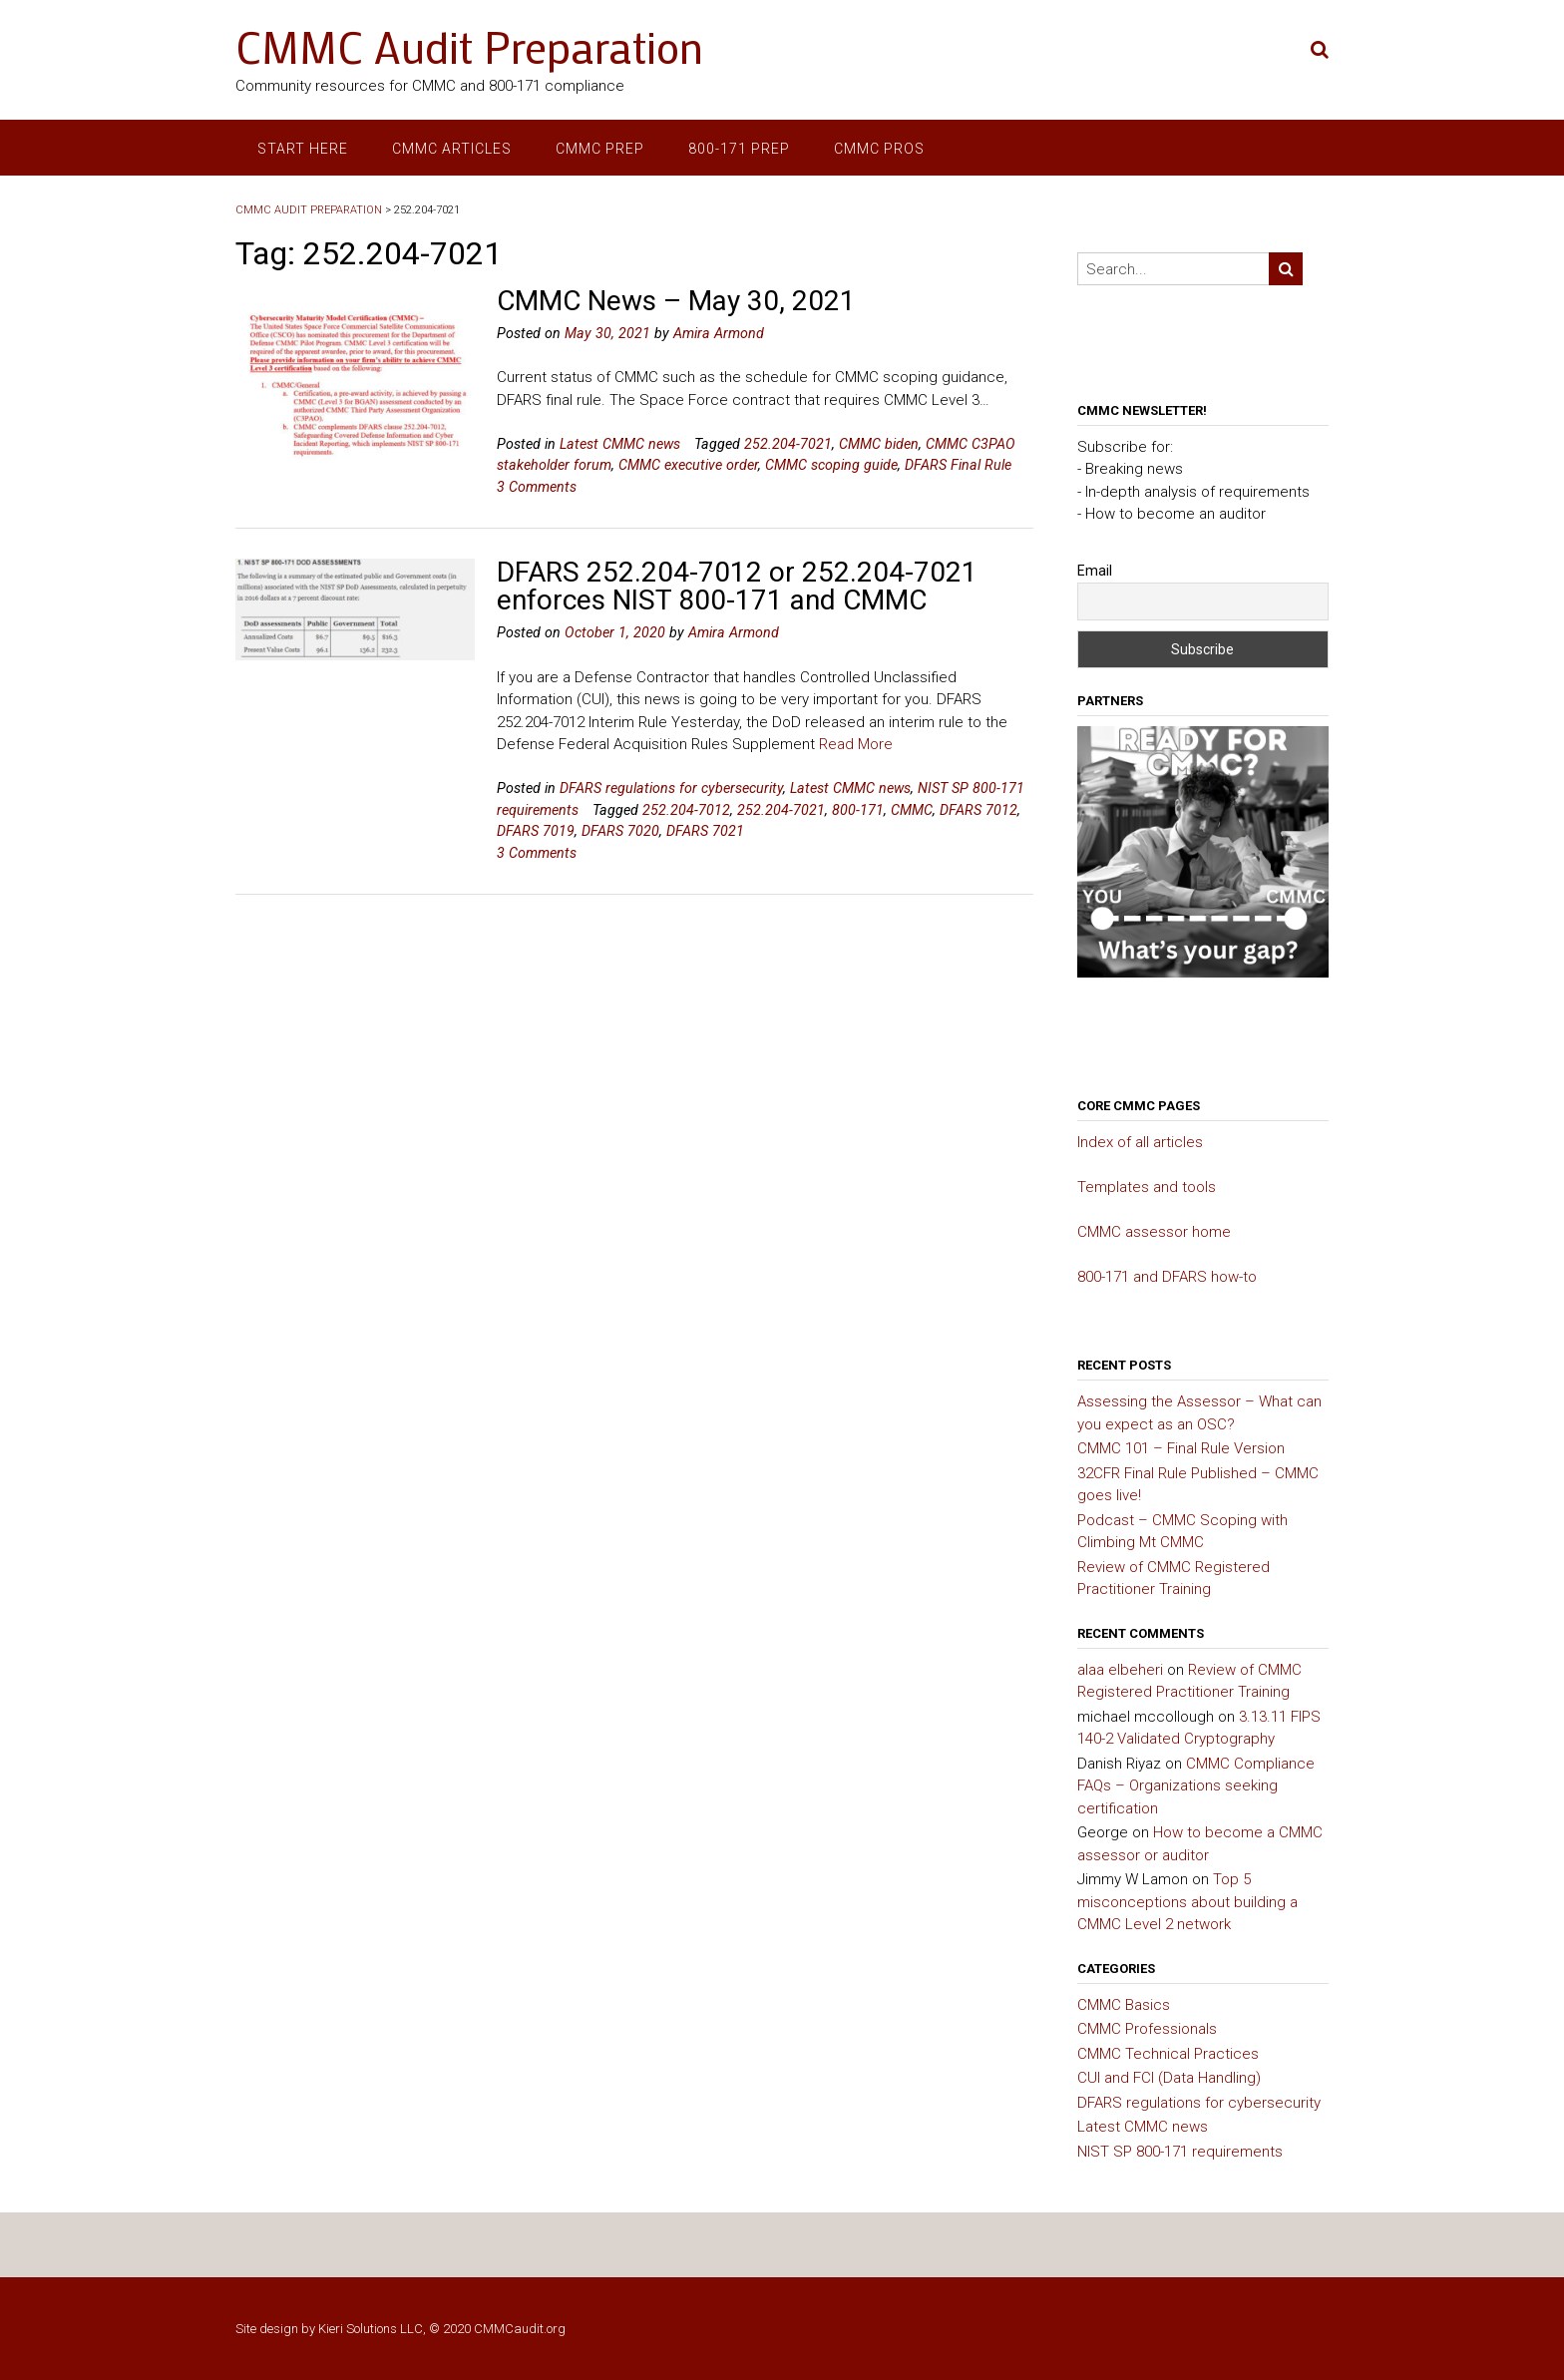 The image size is (1564, 2380). What do you see at coordinates (671, 788) in the screenshot?
I see `DFARS regulations for cybersecurity` at bounding box center [671, 788].